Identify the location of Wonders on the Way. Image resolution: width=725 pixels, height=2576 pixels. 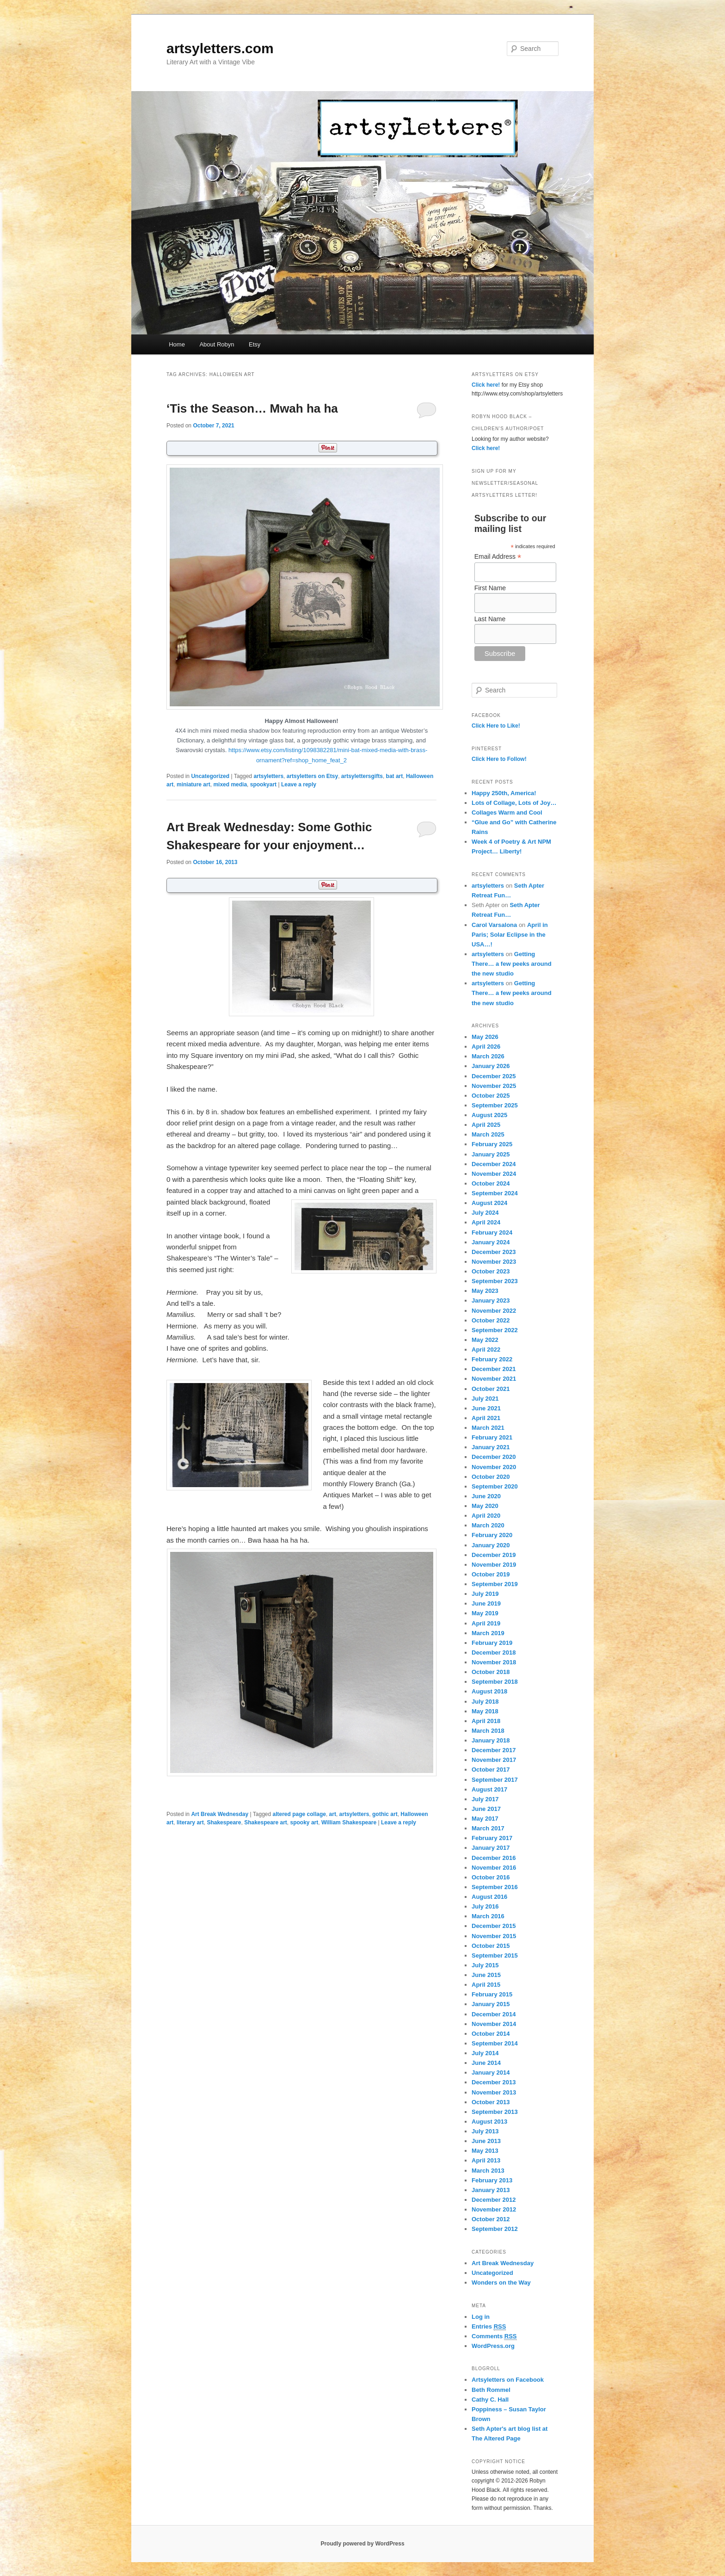
(501, 2282).